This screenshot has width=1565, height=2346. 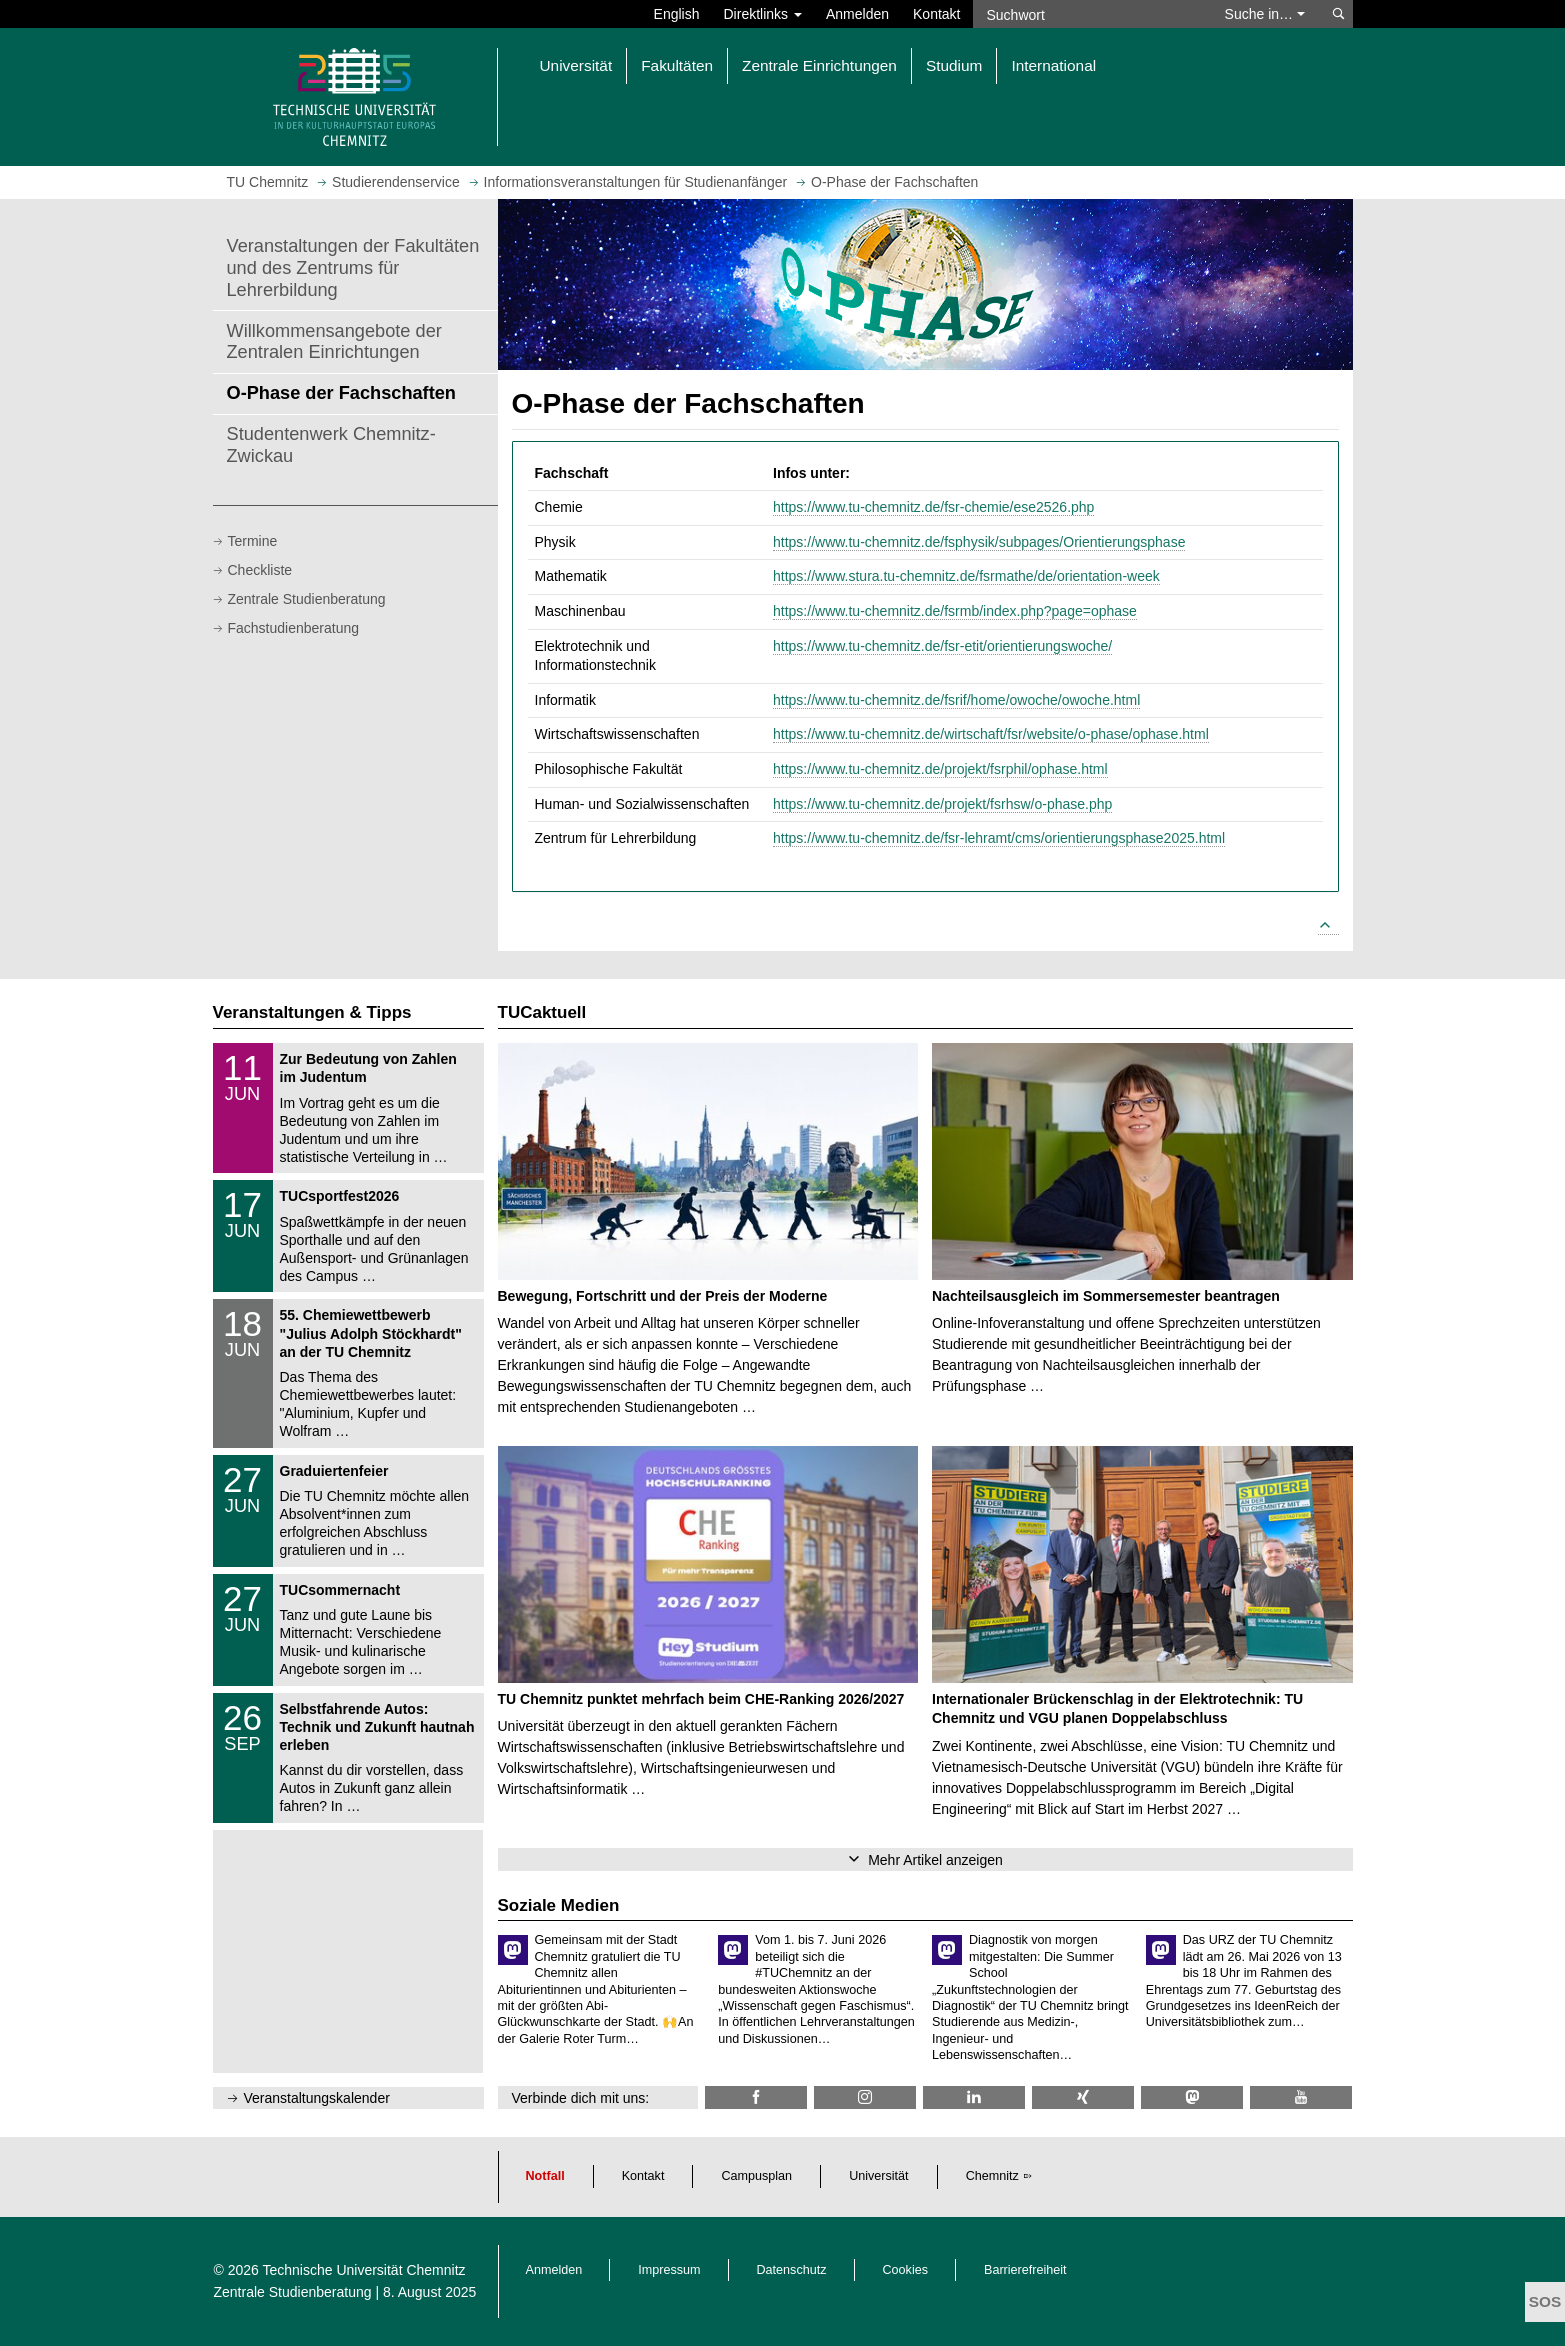 What do you see at coordinates (669, 2270) in the screenshot?
I see `Impressum` at bounding box center [669, 2270].